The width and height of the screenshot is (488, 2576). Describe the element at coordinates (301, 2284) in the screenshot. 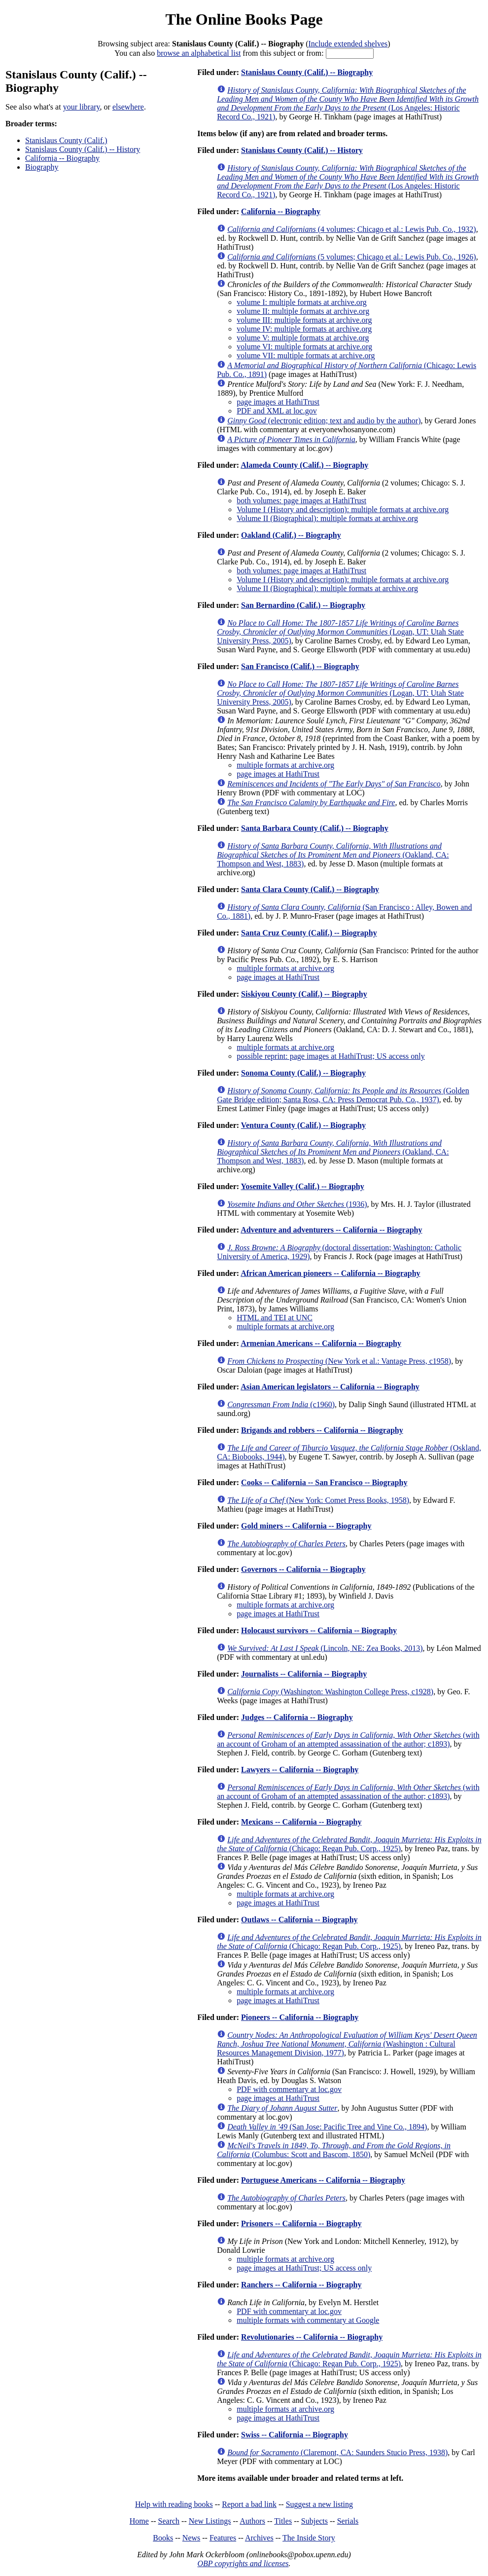

I see `Ranchers -- California -- Biography` at that location.